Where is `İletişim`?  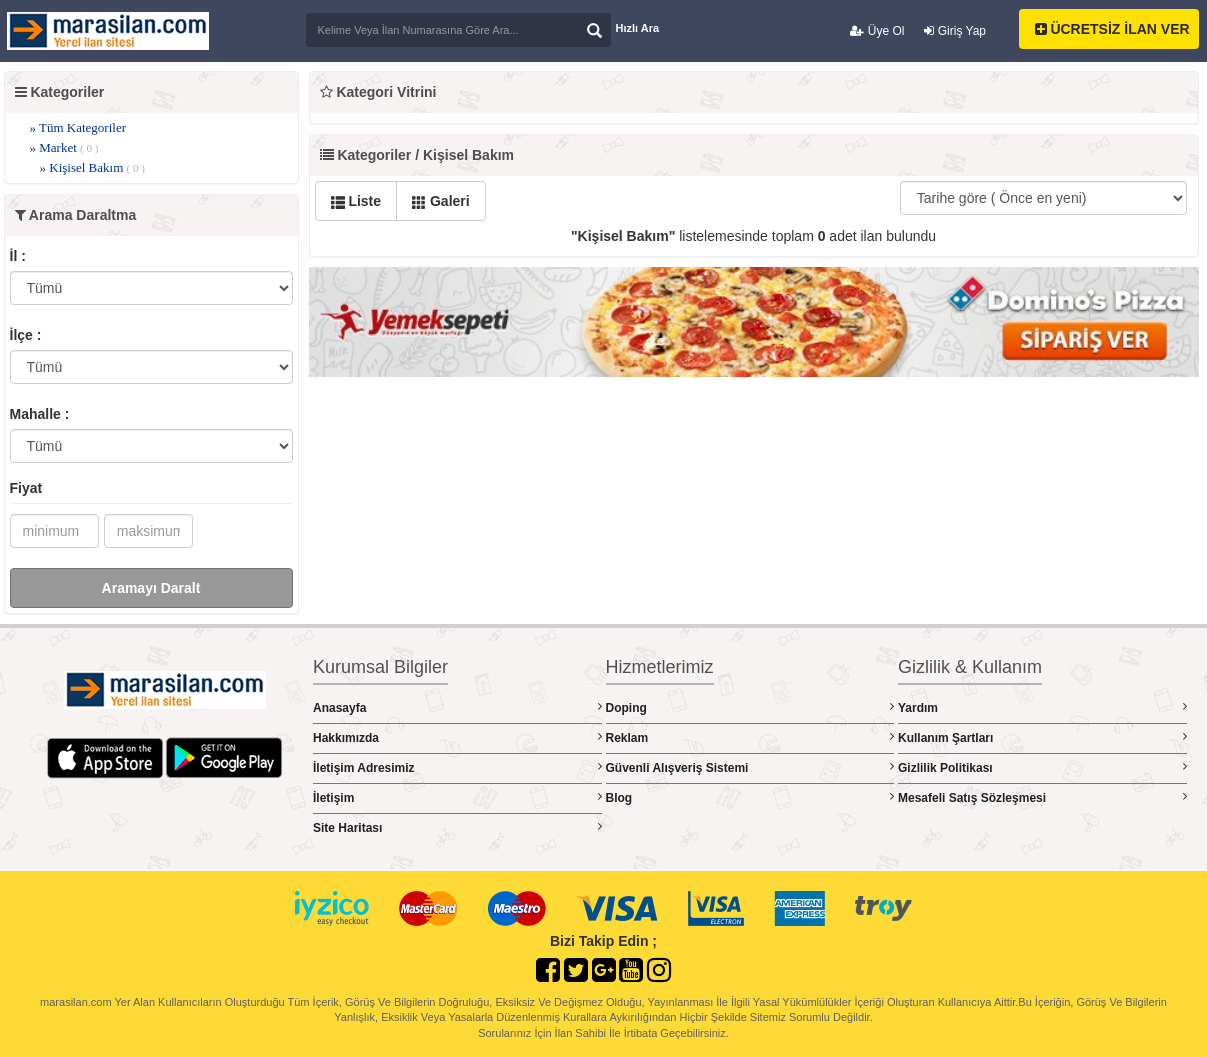
İletişim is located at coordinates (457, 797).